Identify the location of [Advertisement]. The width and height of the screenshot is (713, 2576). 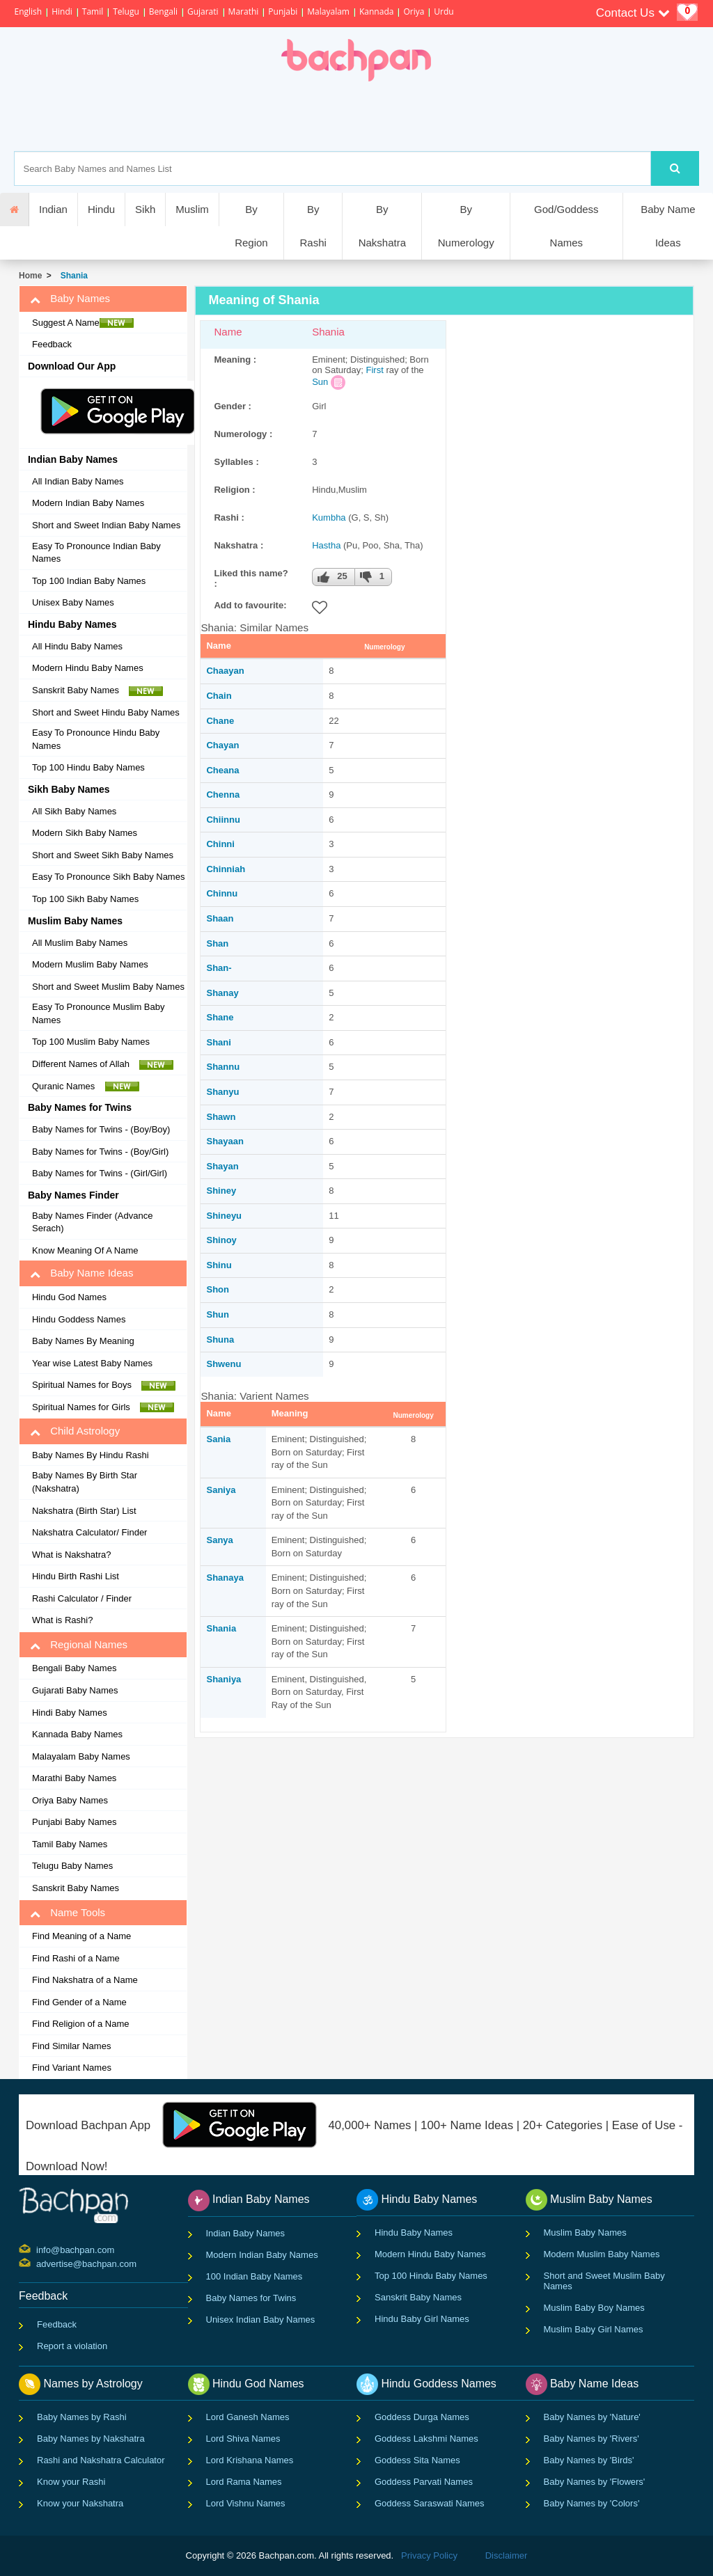
(404, 116).